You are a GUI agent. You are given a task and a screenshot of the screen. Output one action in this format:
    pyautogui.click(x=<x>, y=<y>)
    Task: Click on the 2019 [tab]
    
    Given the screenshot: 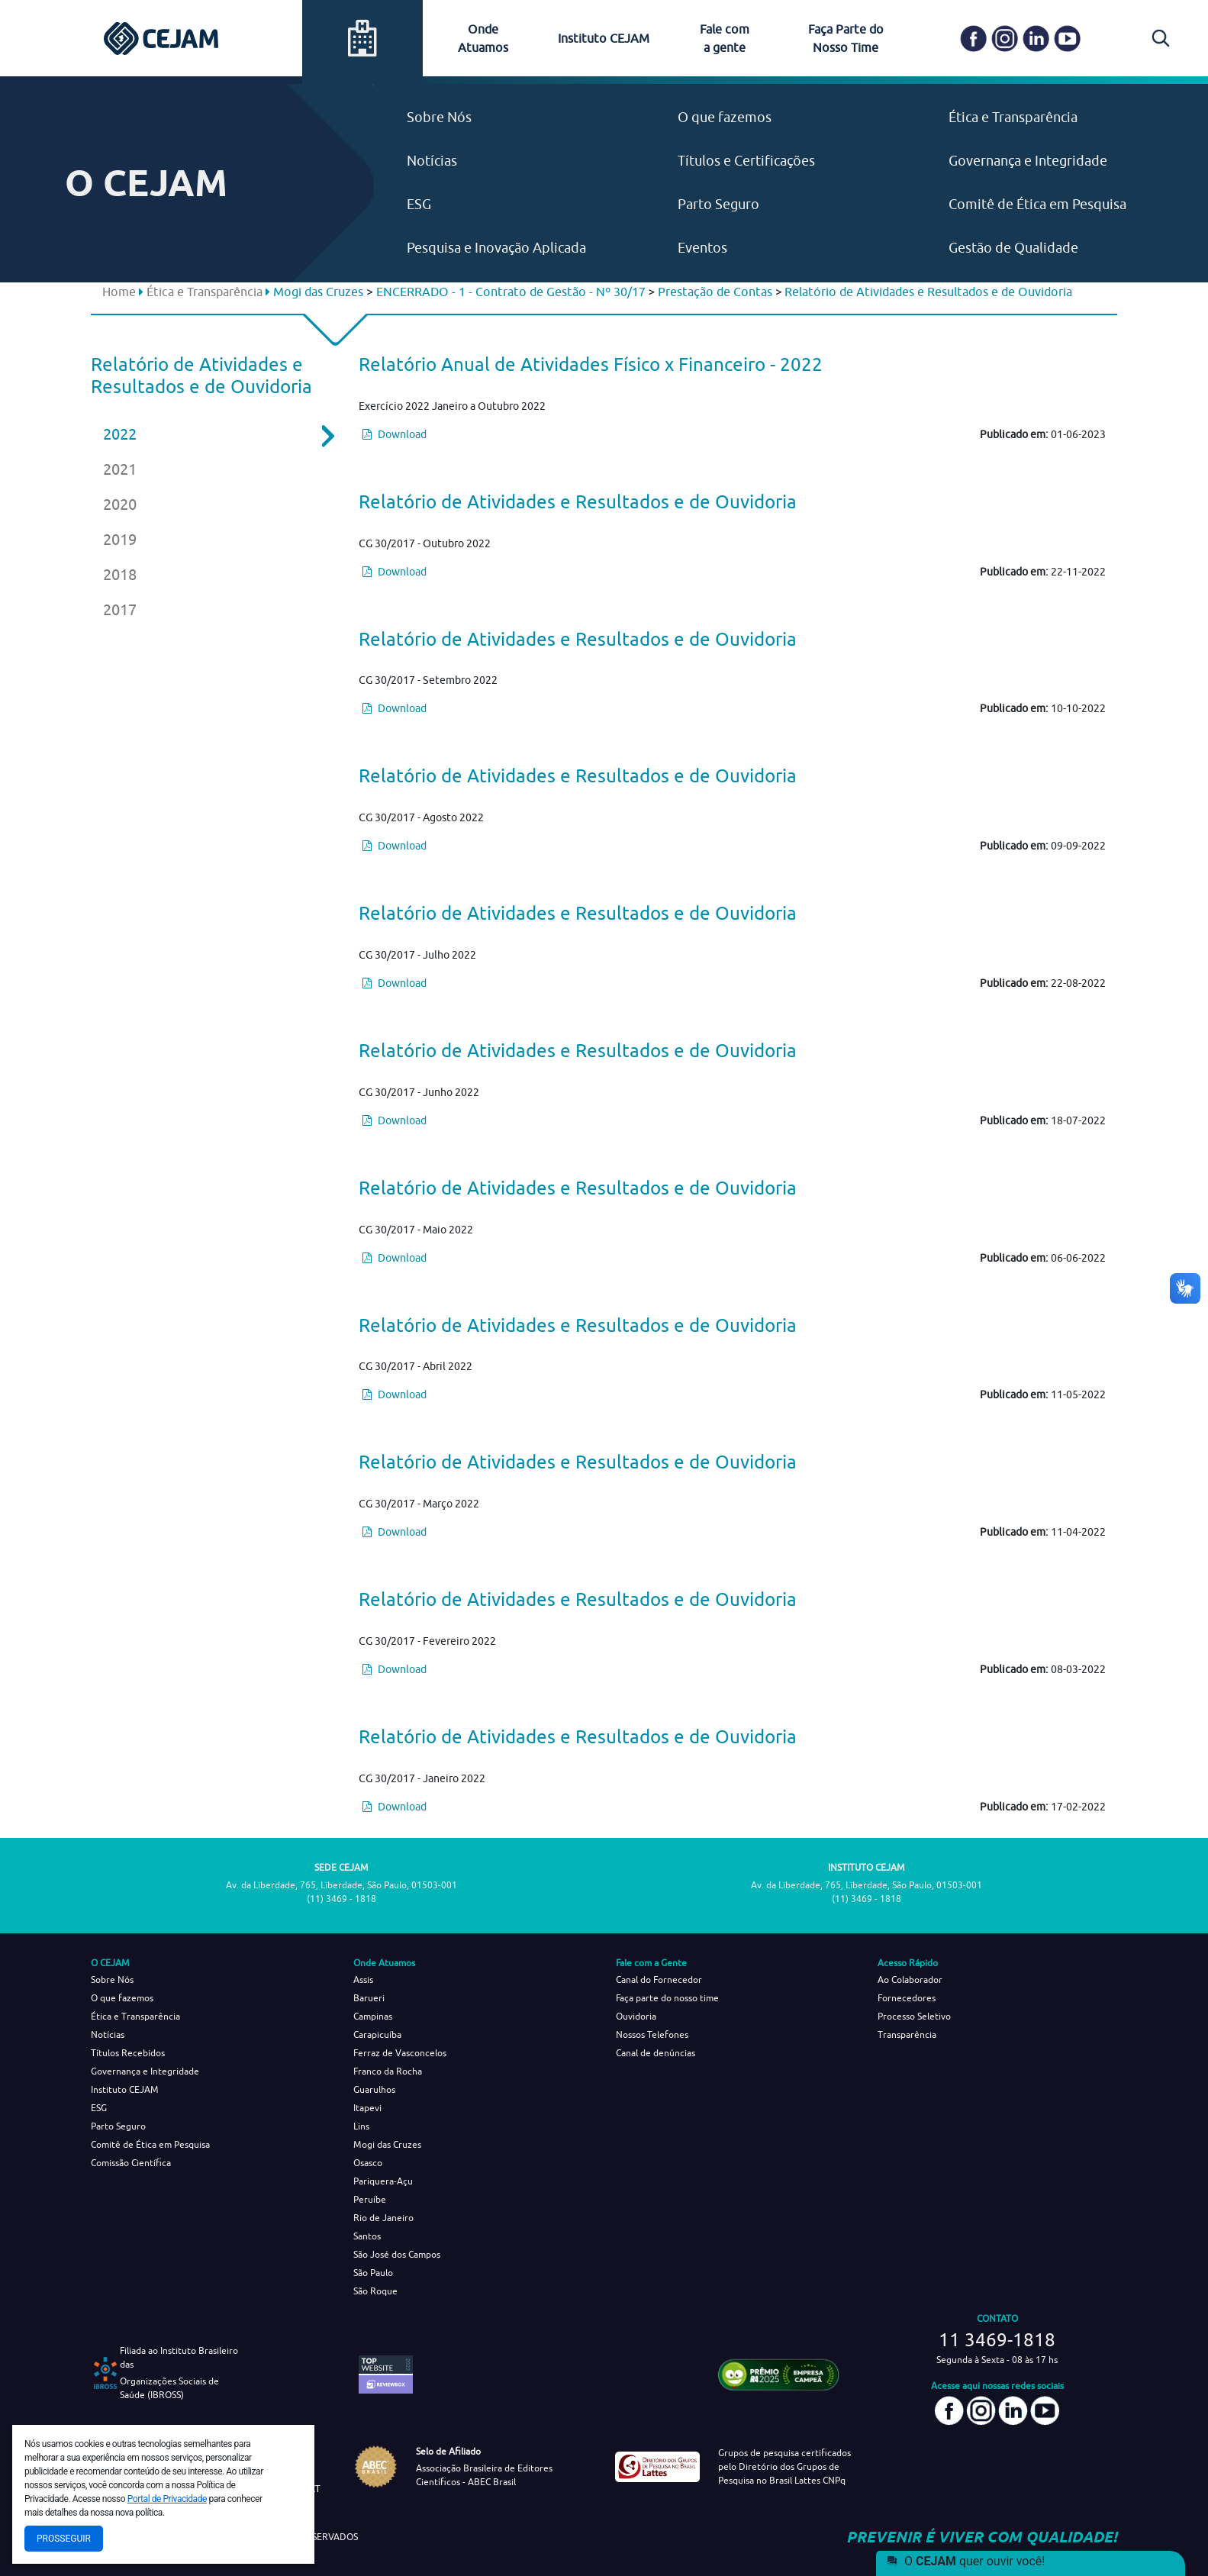 What is the action you would take?
    pyautogui.click(x=120, y=539)
    